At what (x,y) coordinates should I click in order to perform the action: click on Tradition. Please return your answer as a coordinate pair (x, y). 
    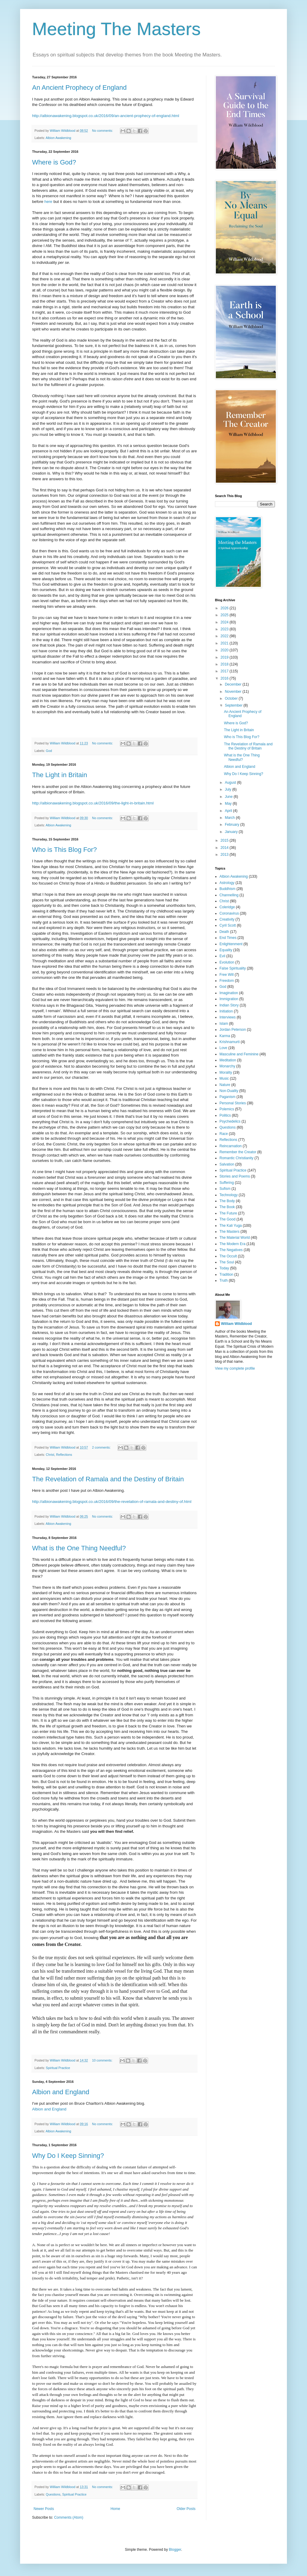
    Looking at the image, I should click on (226, 1274).